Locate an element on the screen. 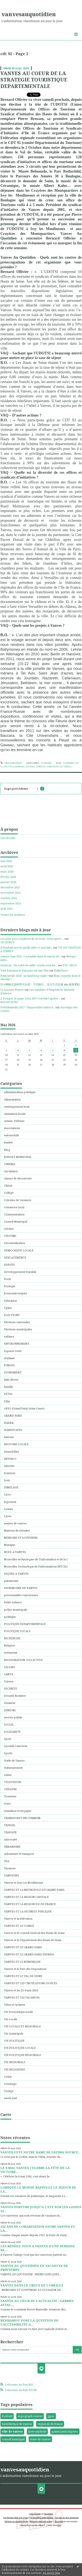  GPSO (Grand Paris Seine Ouest) is located at coordinates (24, 1408).